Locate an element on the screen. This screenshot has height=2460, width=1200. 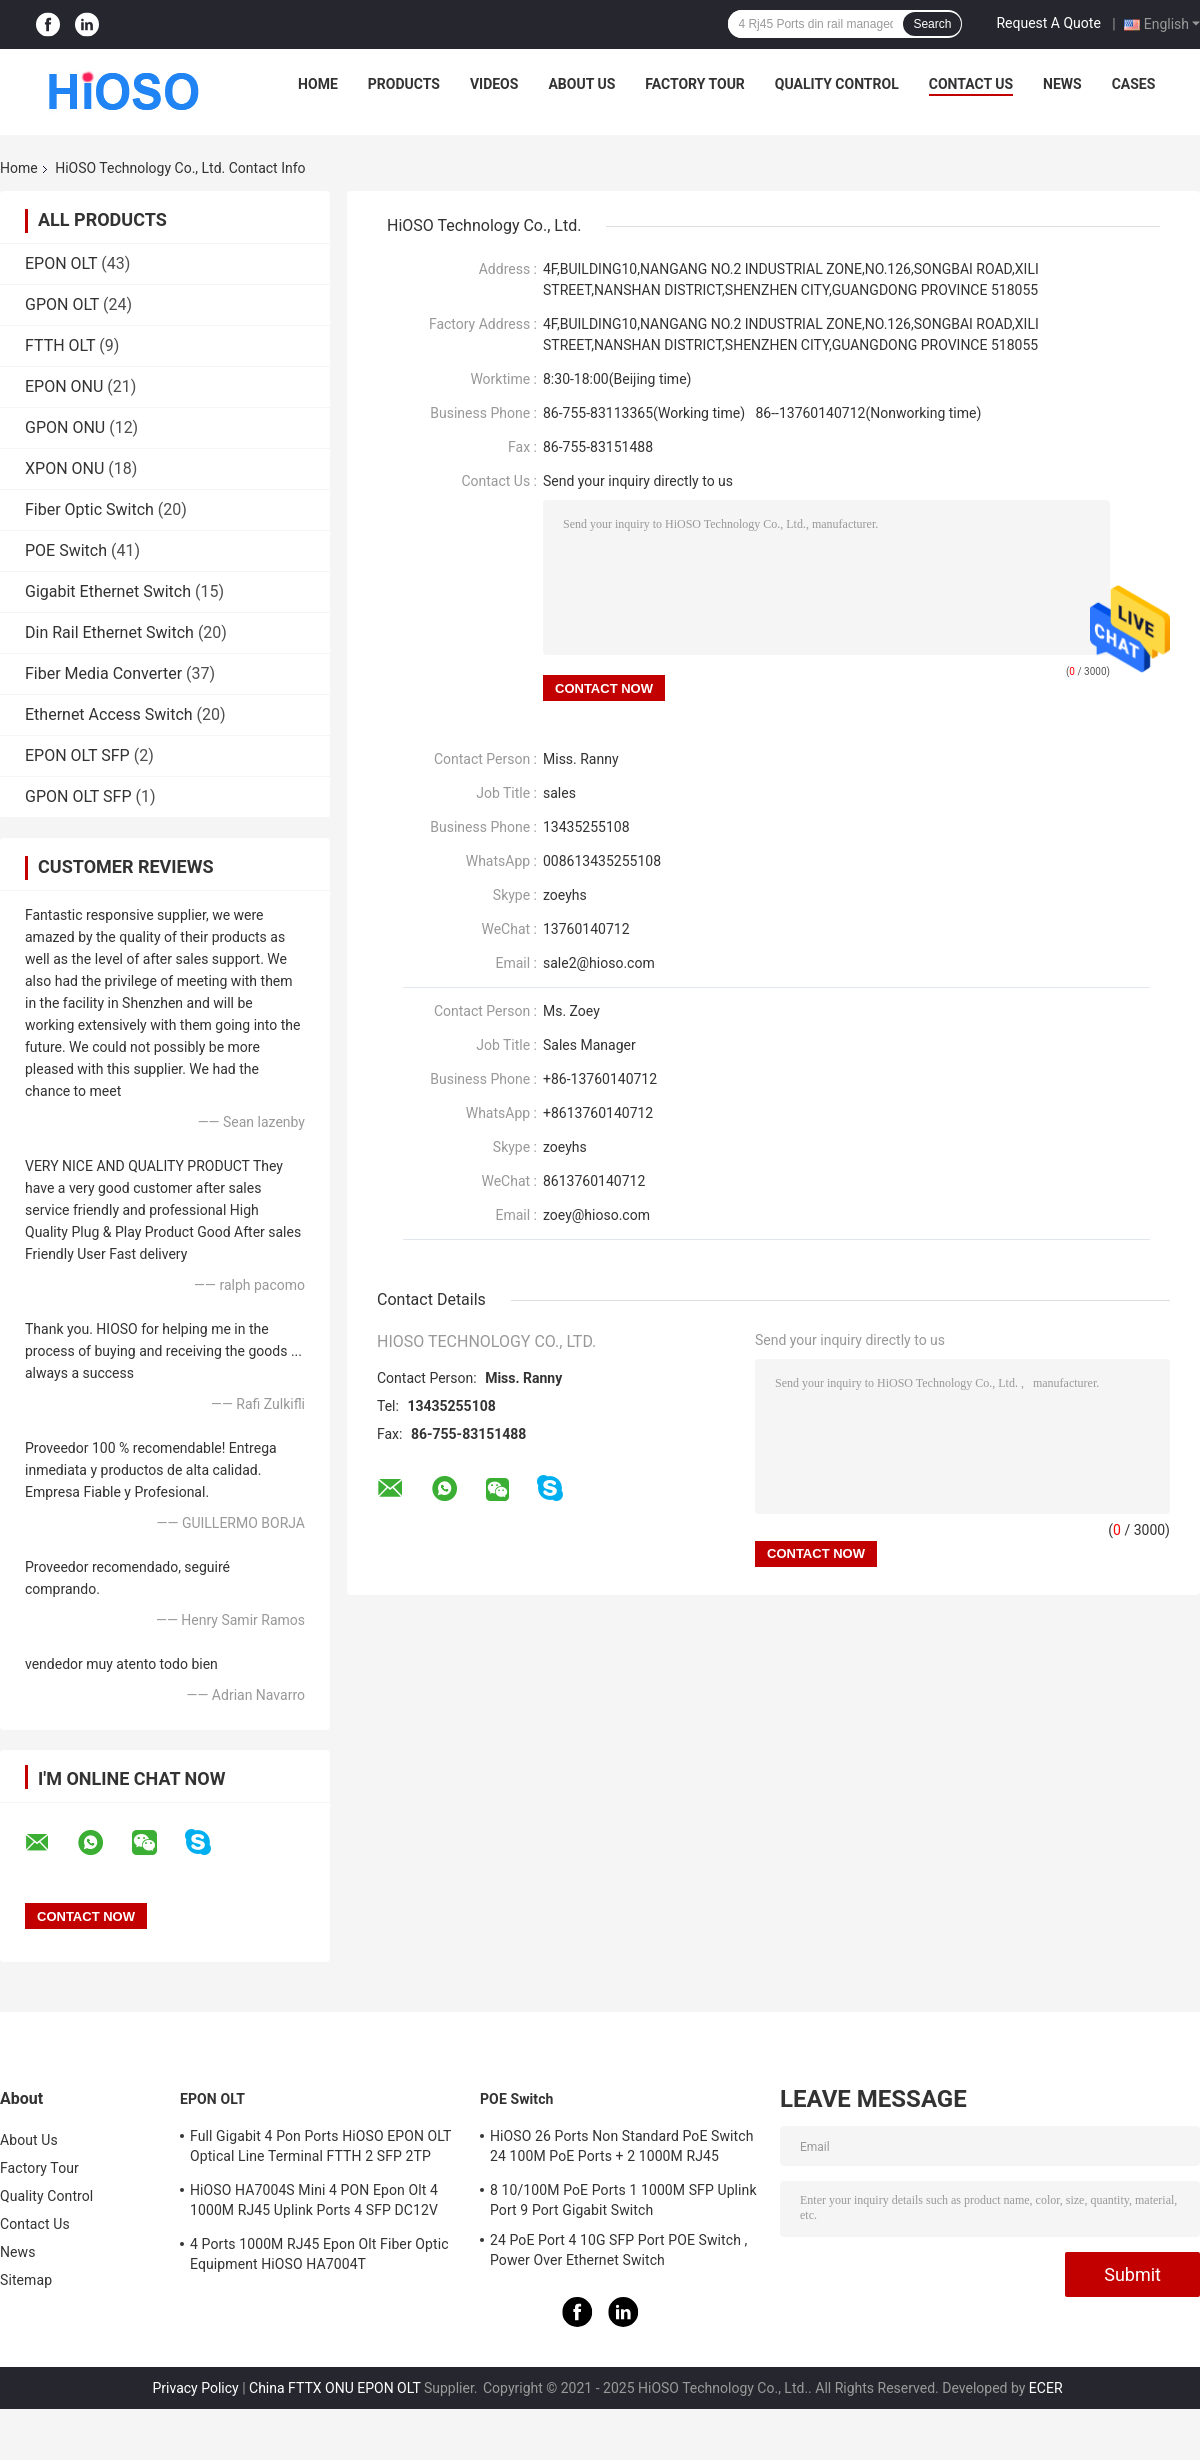
About Us is located at coordinates (581, 84).